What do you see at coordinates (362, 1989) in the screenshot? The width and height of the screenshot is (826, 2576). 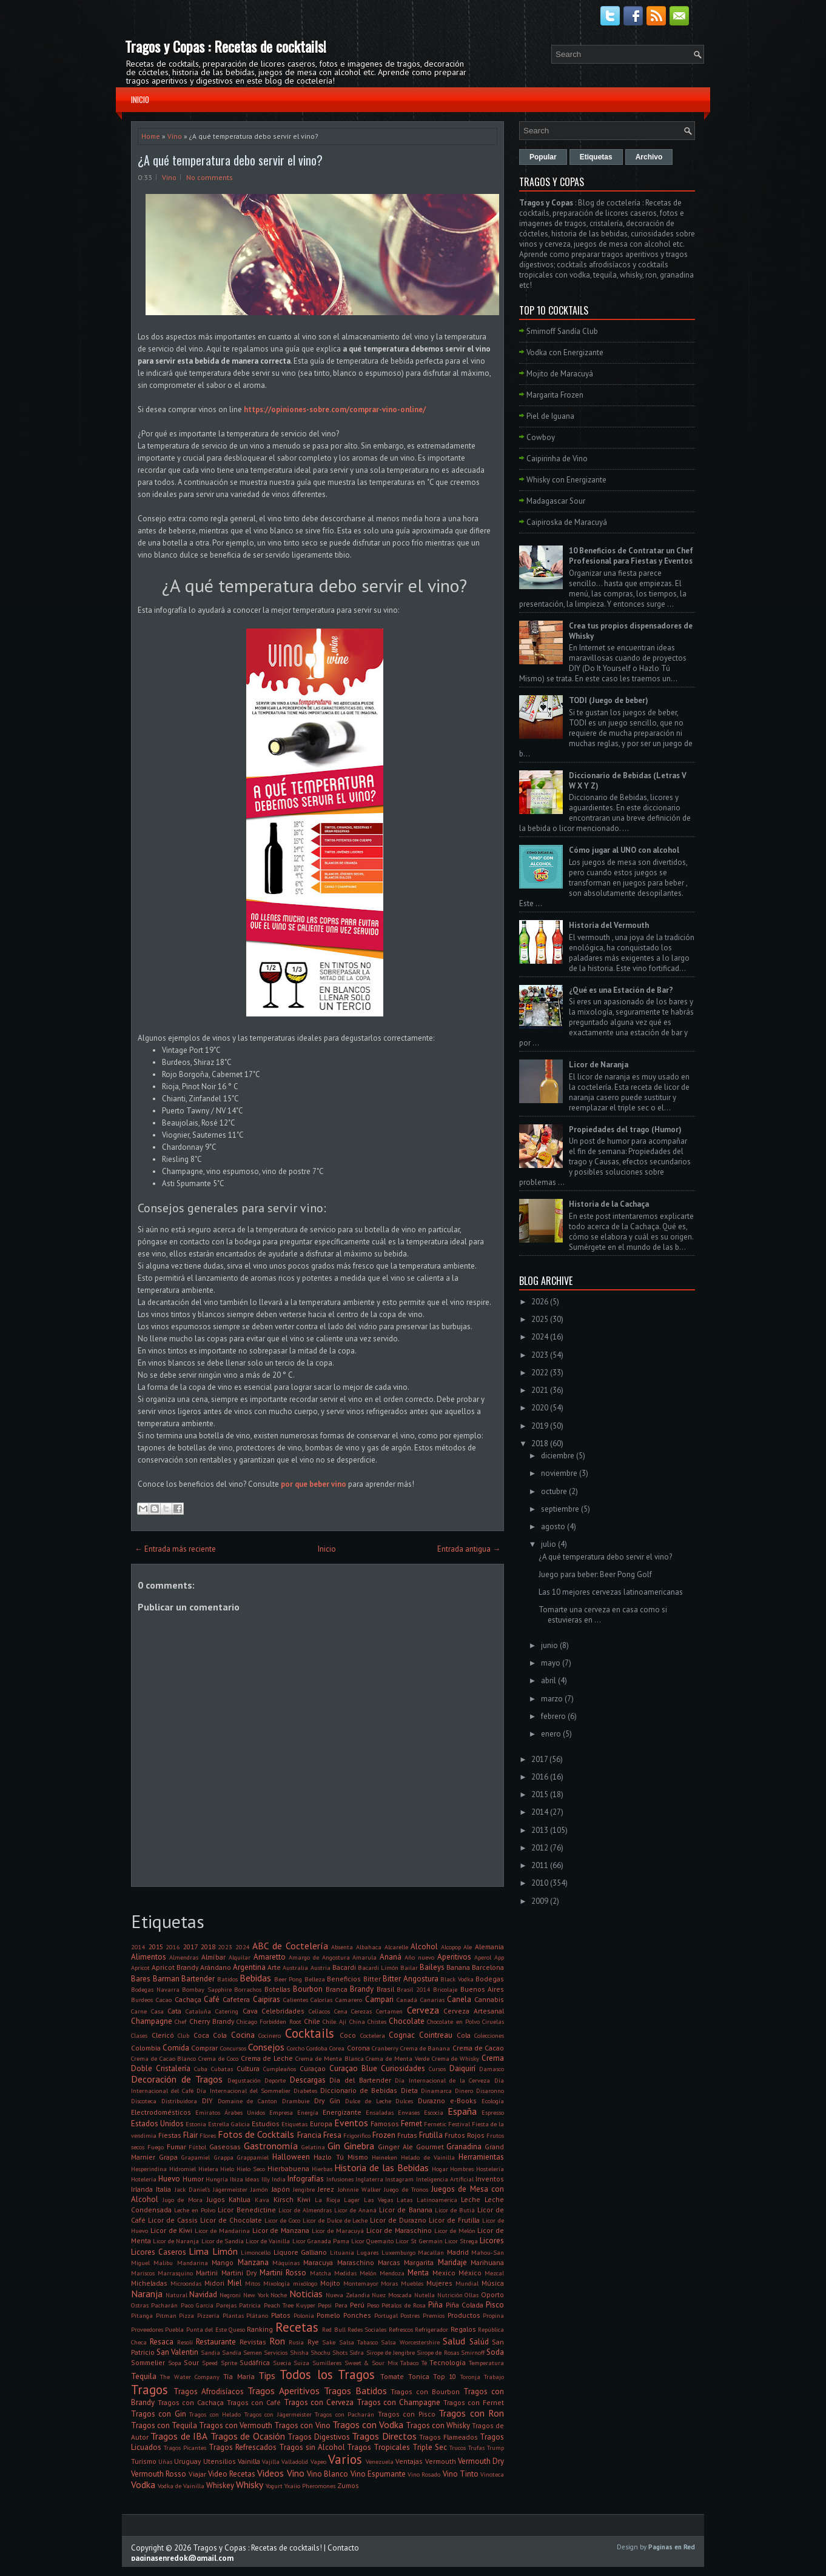 I see `Brandy` at bounding box center [362, 1989].